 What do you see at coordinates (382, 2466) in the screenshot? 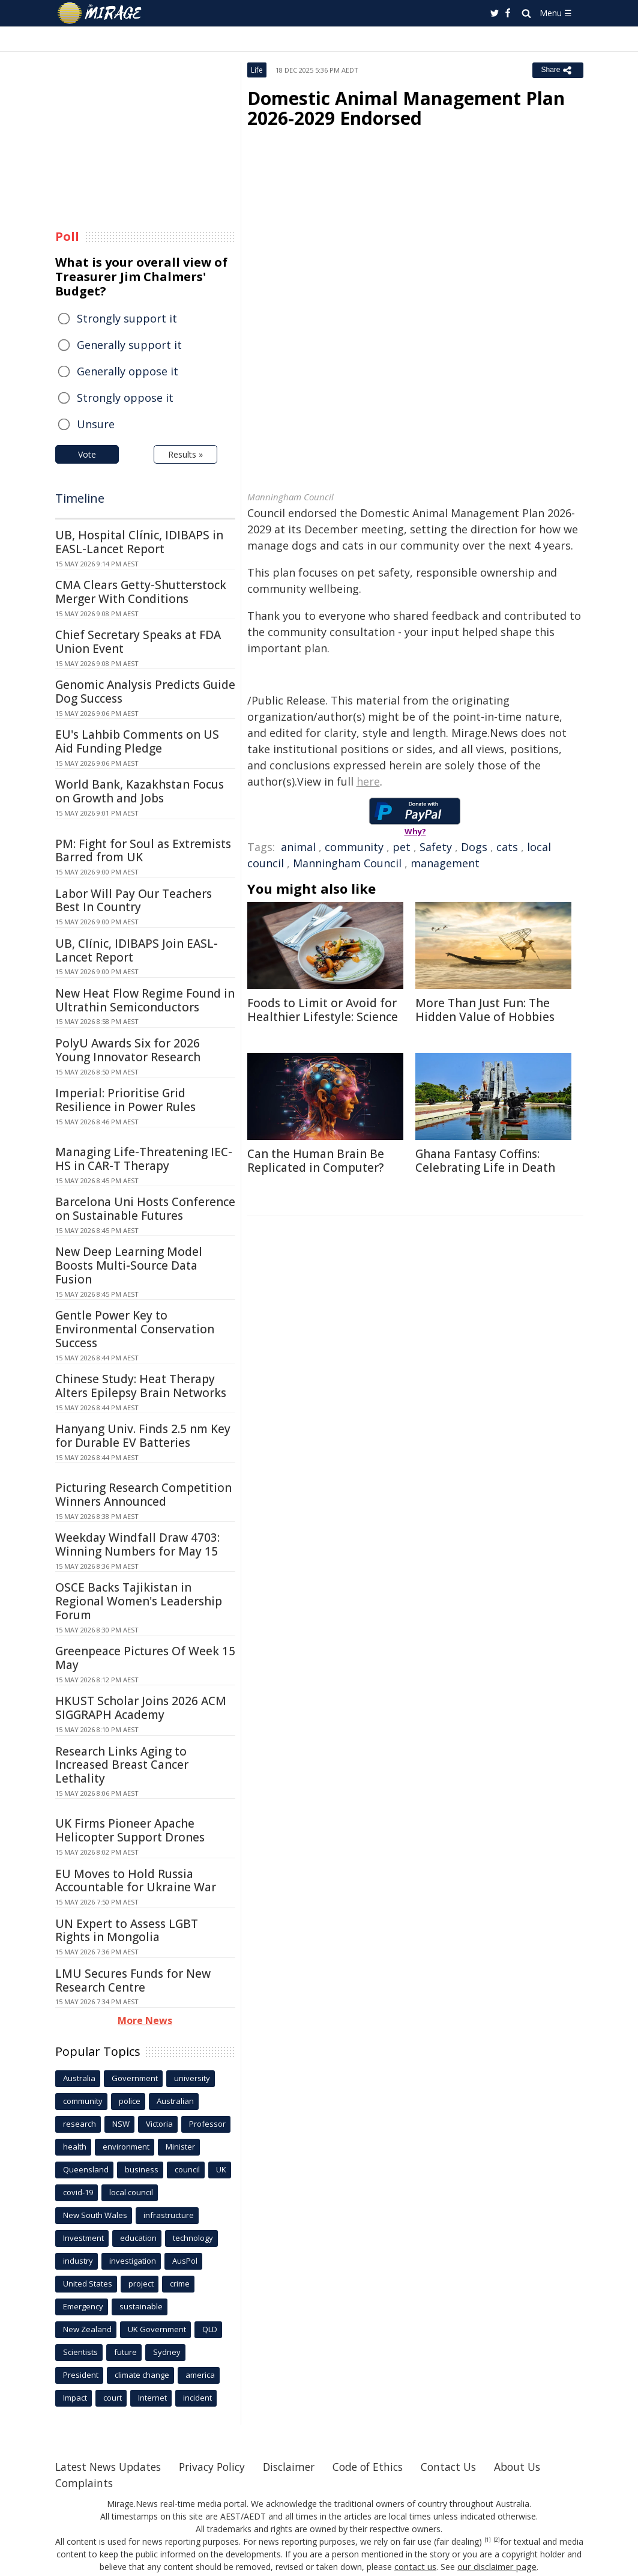
I see `Code of Ethics` at bounding box center [382, 2466].